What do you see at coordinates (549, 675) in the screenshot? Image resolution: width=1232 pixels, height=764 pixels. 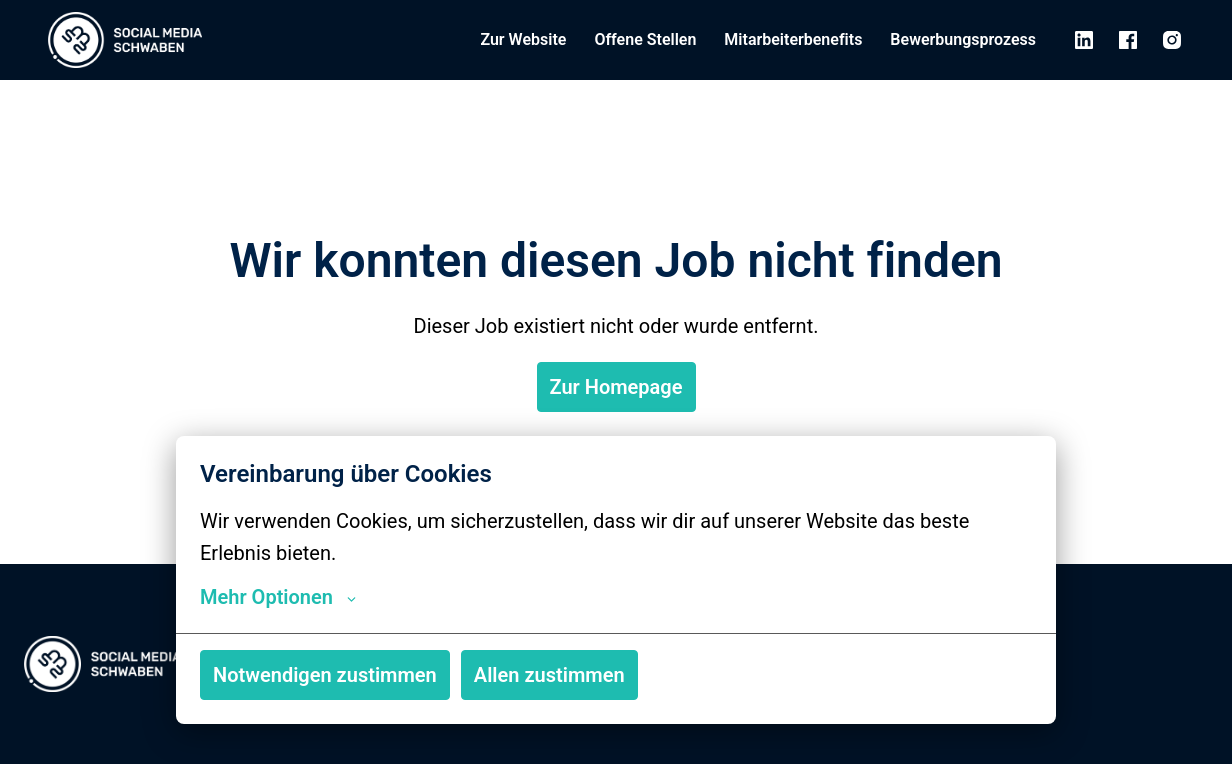 I see `Allen zustimmen` at bounding box center [549, 675].